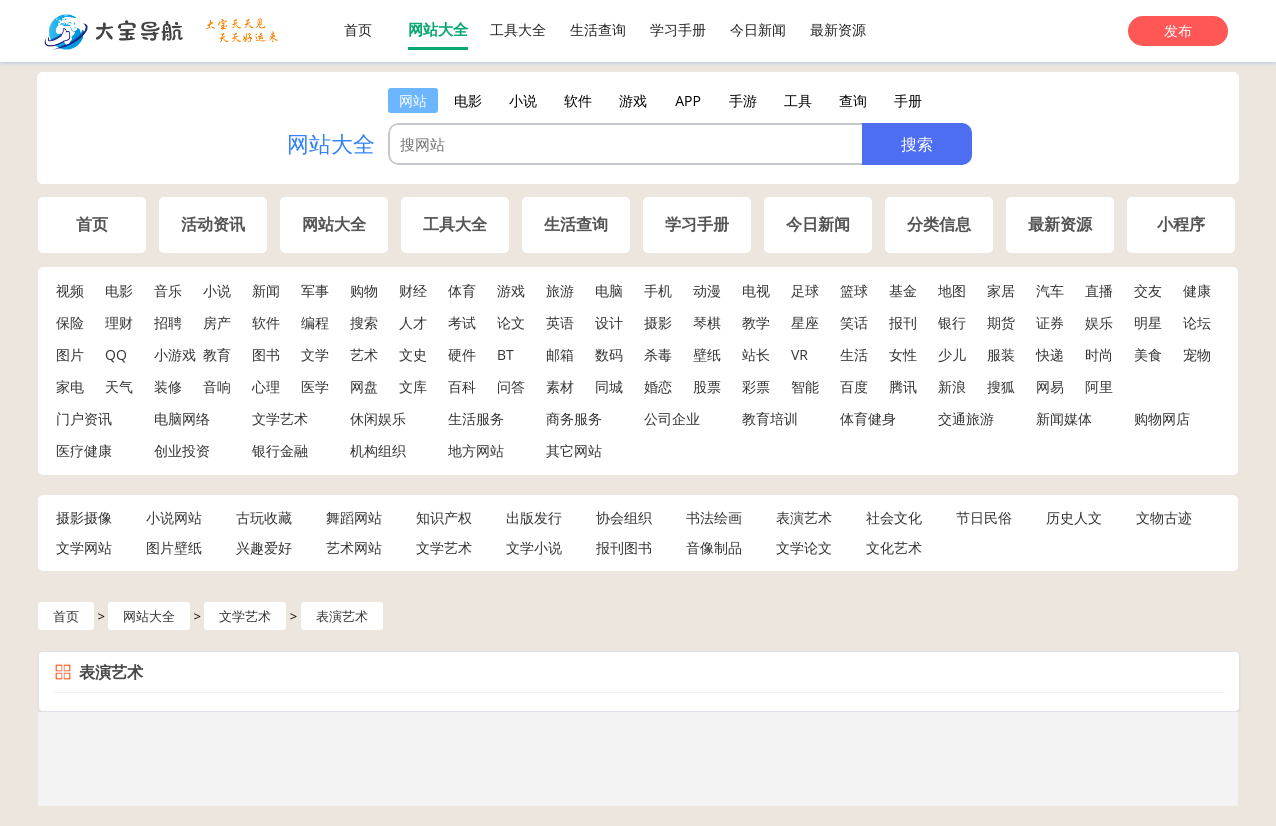 Image resolution: width=1276 pixels, height=826 pixels. I want to click on 公司企业, so click(672, 418).